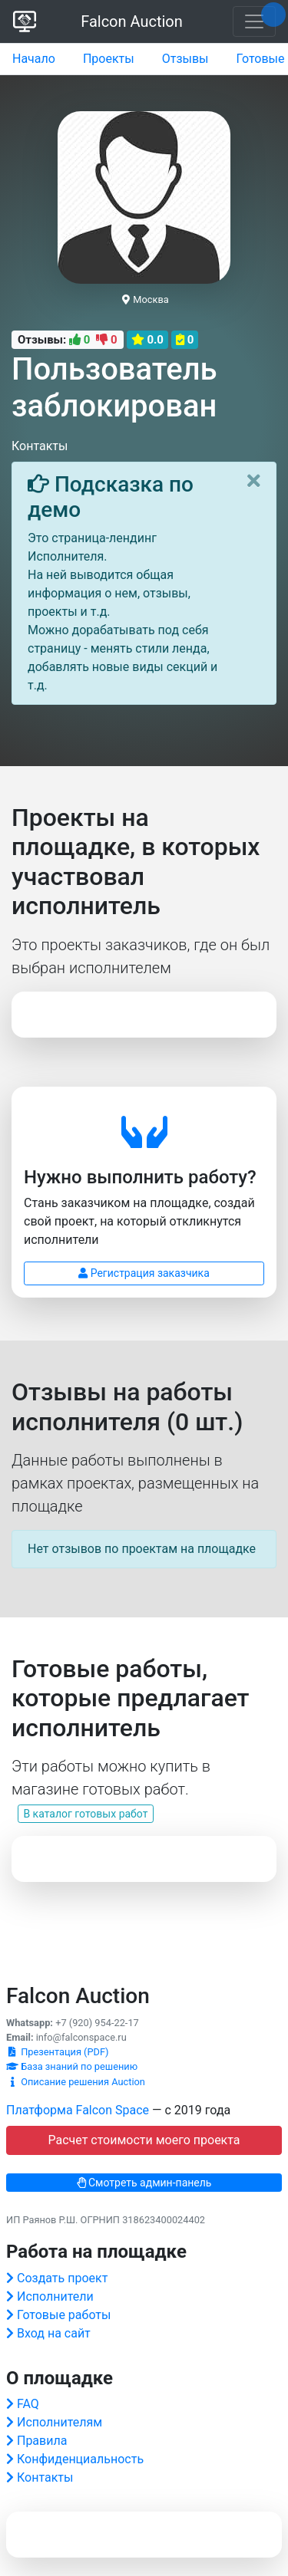  What do you see at coordinates (28, 2404) in the screenshot?
I see `FAQ` at bounding box center [28, 2404].